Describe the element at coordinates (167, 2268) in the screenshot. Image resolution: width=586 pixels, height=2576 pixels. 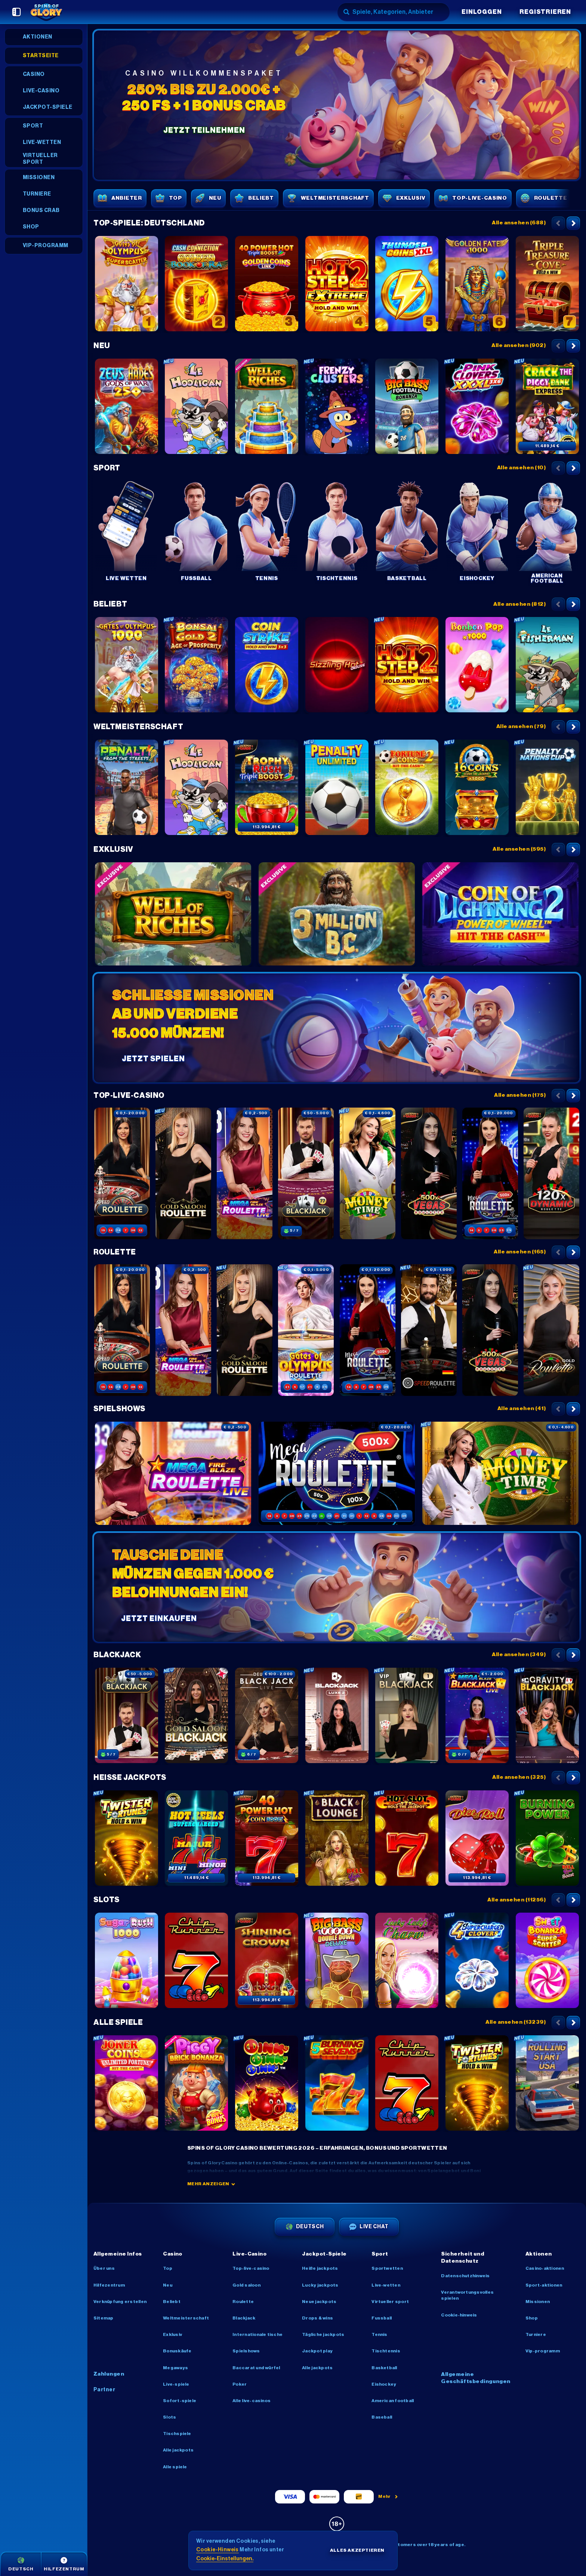
I see `Top` at that location.